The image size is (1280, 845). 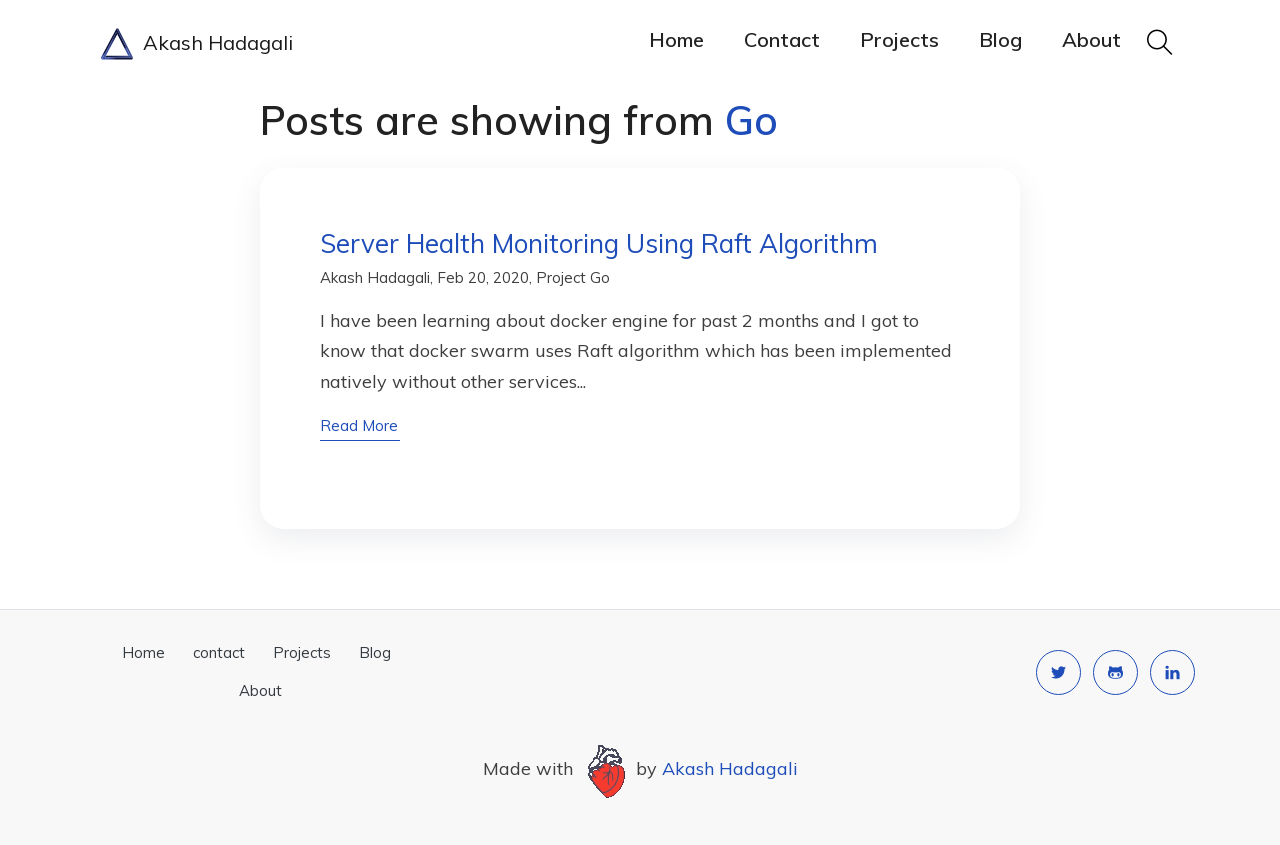 I want to click on read more, so click(x=359, y=425).